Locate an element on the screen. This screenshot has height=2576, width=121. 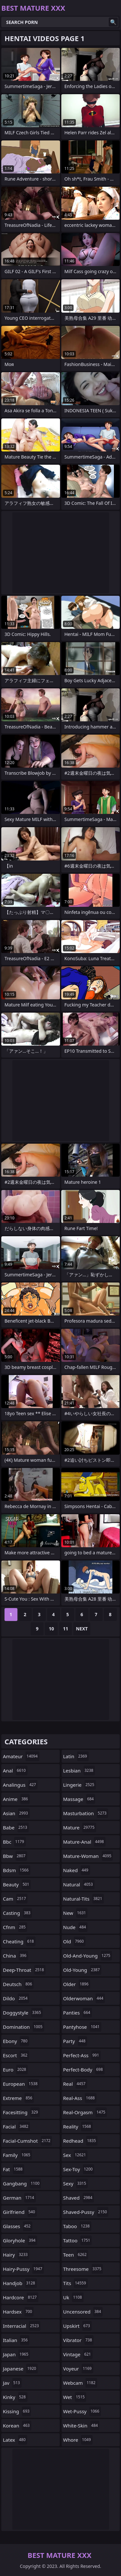
german is located at coordinates (19, 2198).